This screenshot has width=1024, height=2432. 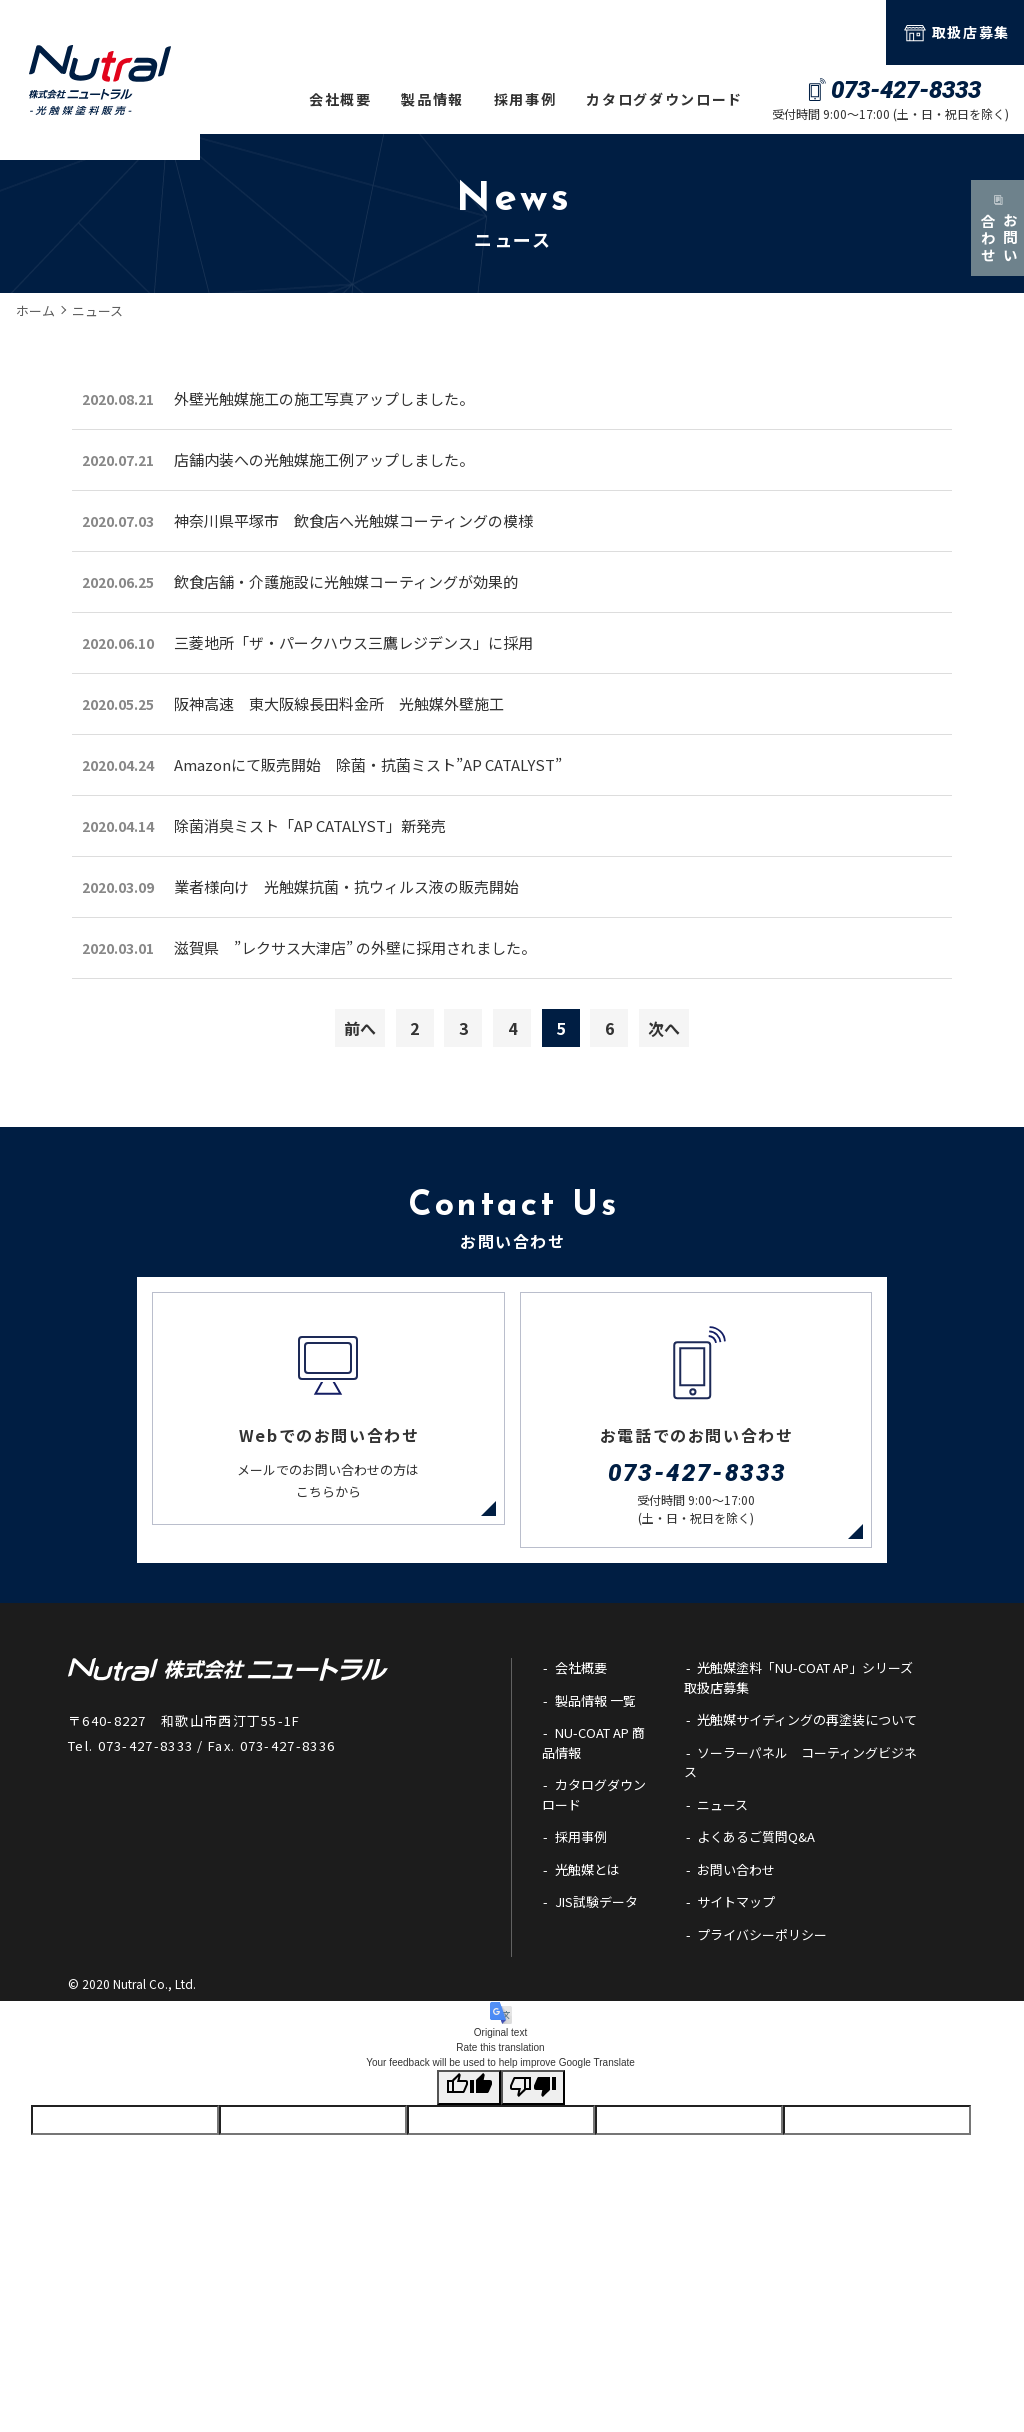 I want to click on Amazonにて販売開始 除菌・抗菌ミスト”AP CATALYST”, so click(x=368, y=764).